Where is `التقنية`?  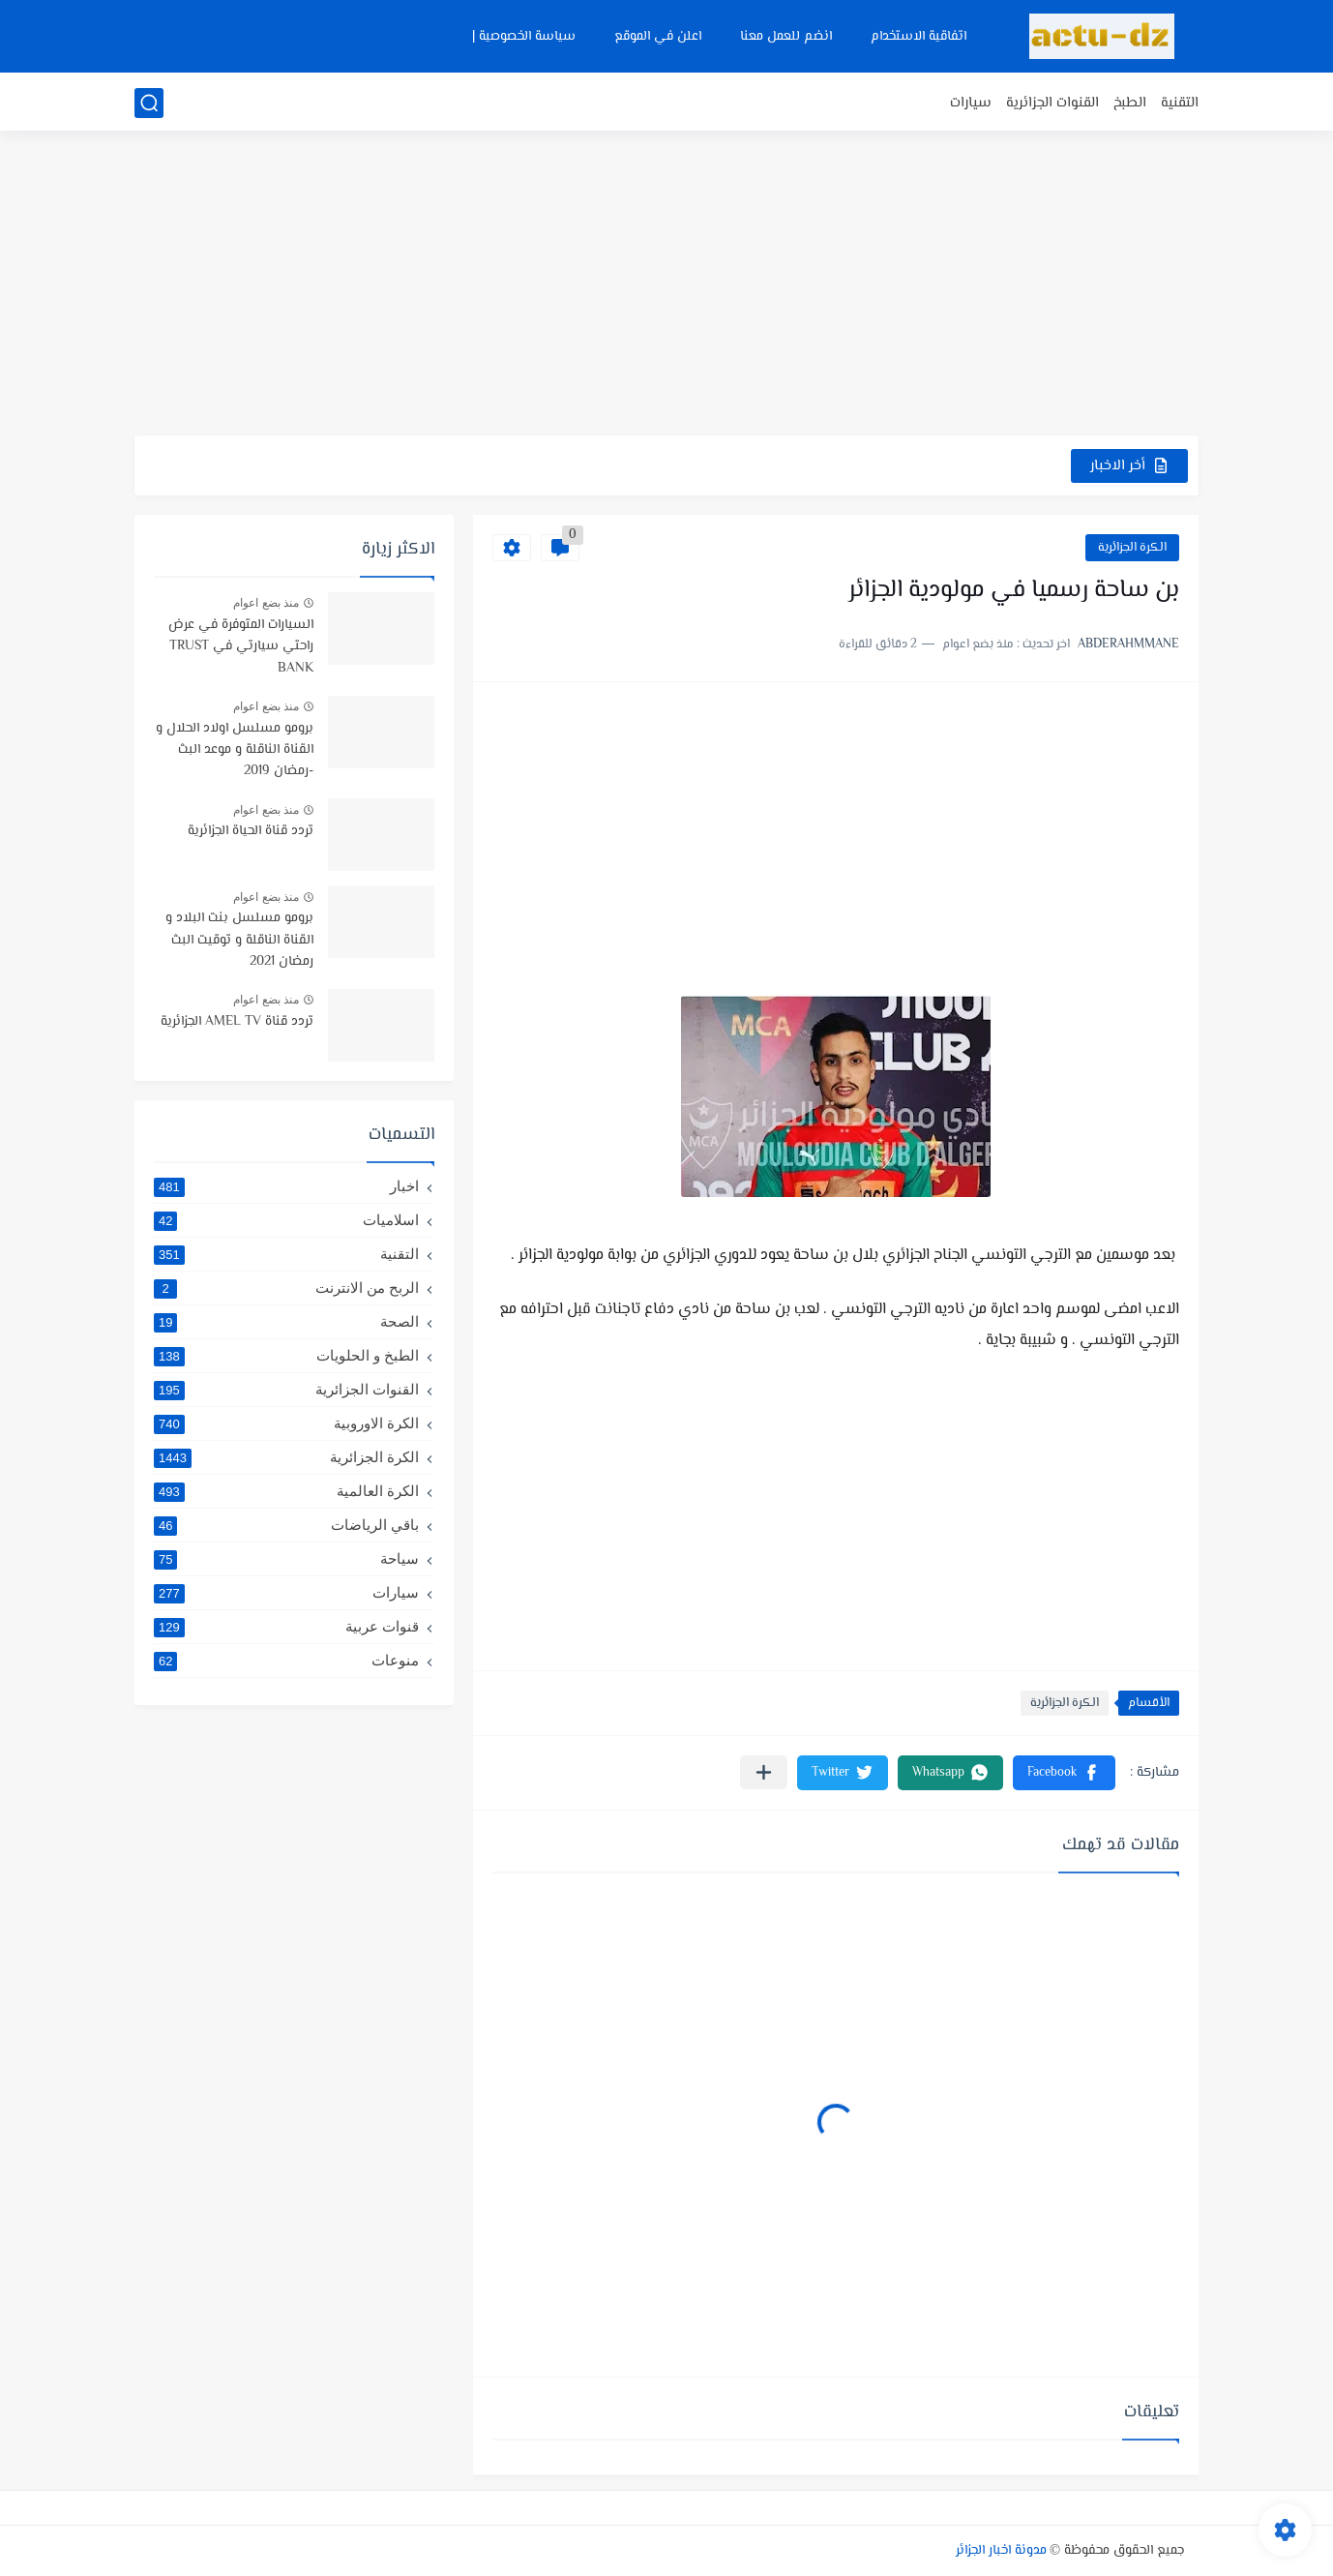
التقنية is located at coordinates (1180, 103).